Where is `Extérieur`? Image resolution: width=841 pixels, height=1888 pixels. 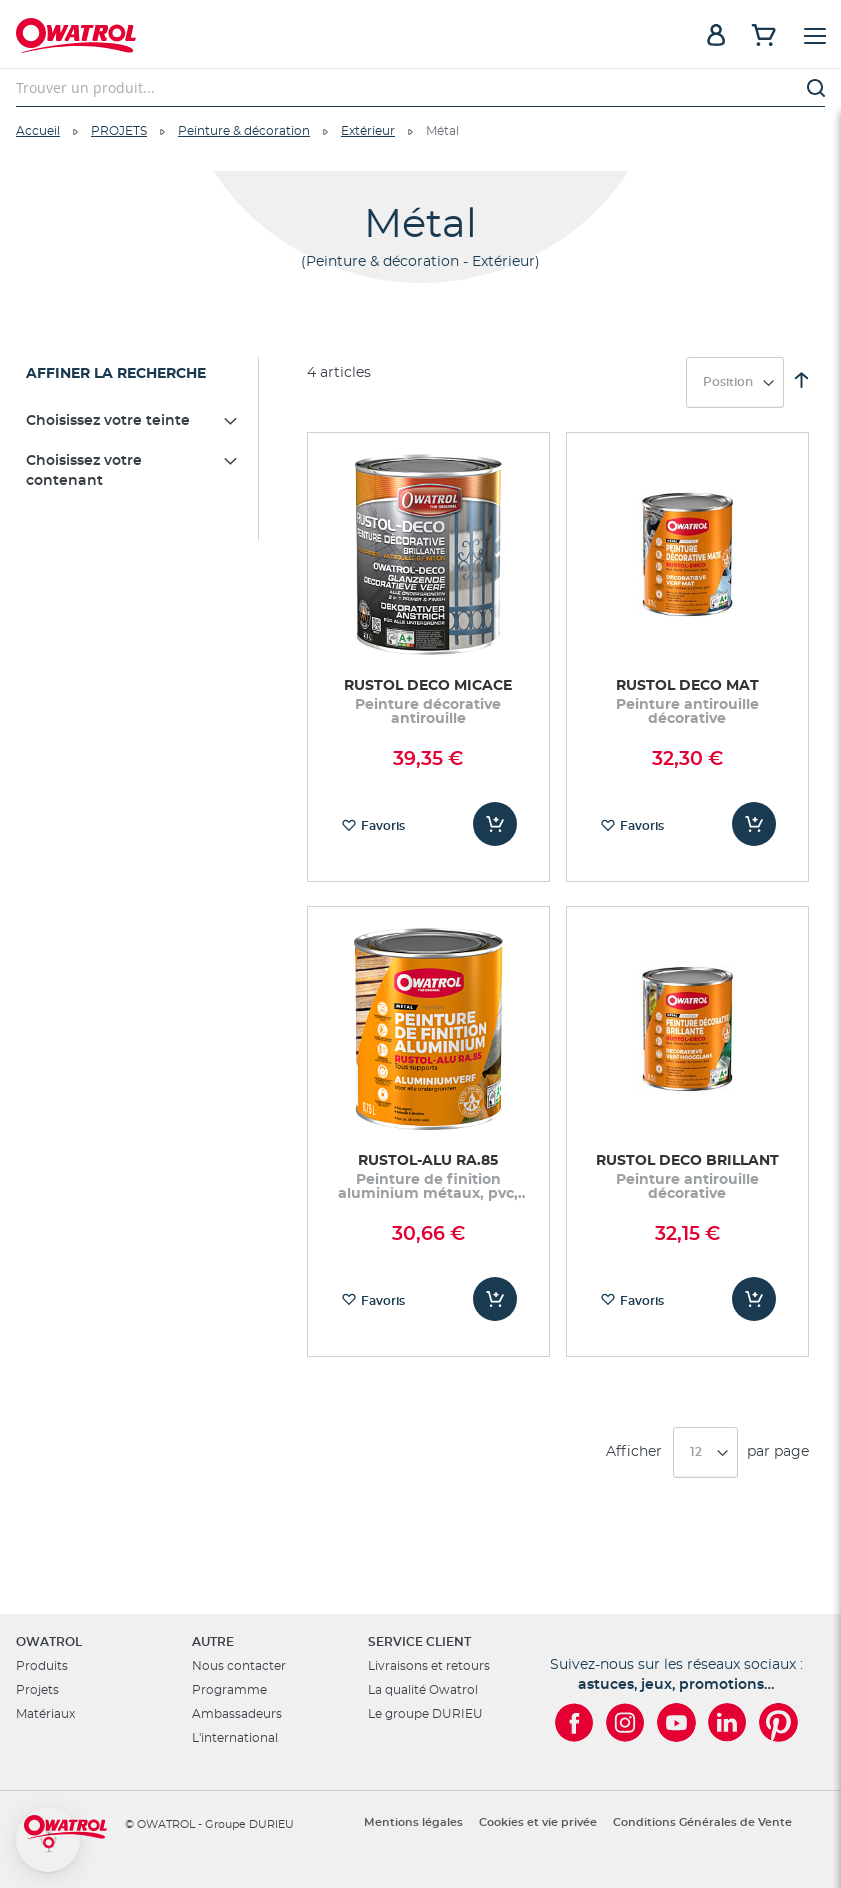
Extérieur is located at coordinates (368, 131).